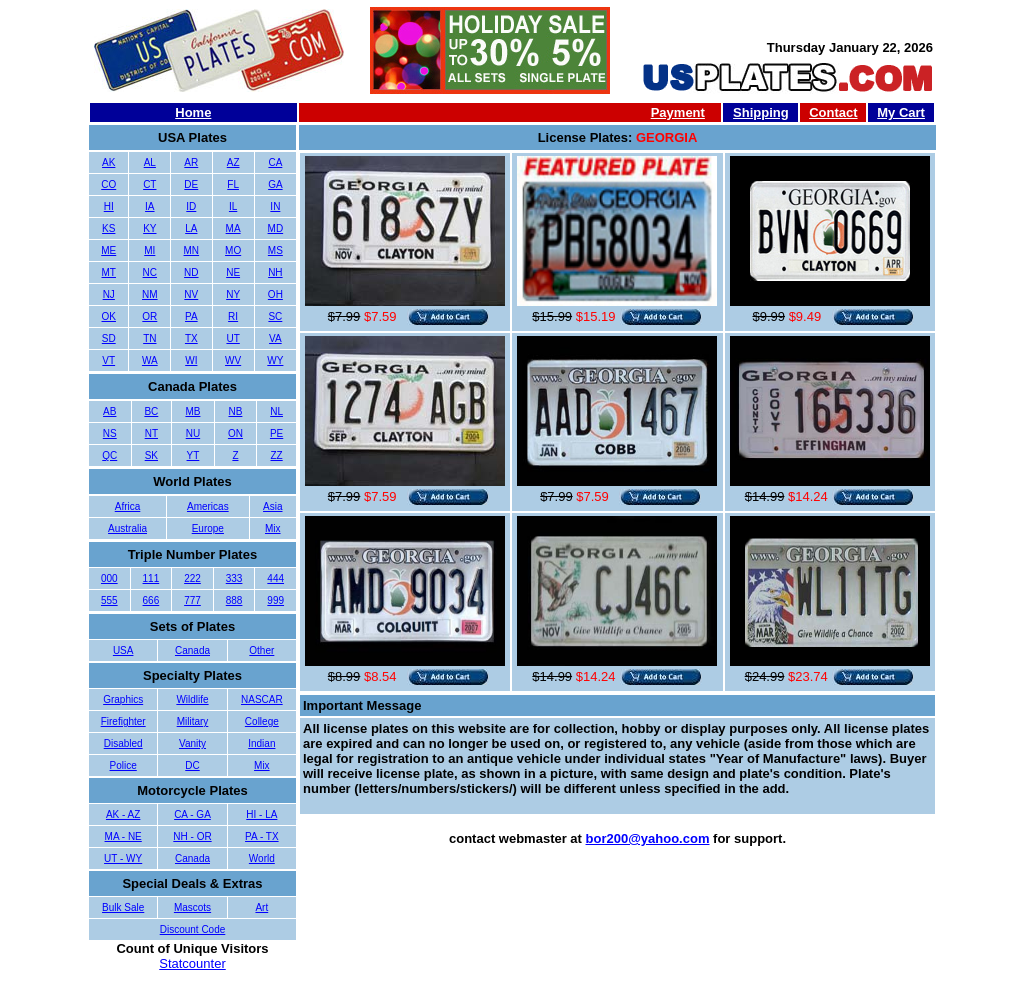 This screenshot has height=1001, width=1024. What do you see at coordinates (276, 411) in the screenshot?
I see `NL` at bounding box center [276, 411].